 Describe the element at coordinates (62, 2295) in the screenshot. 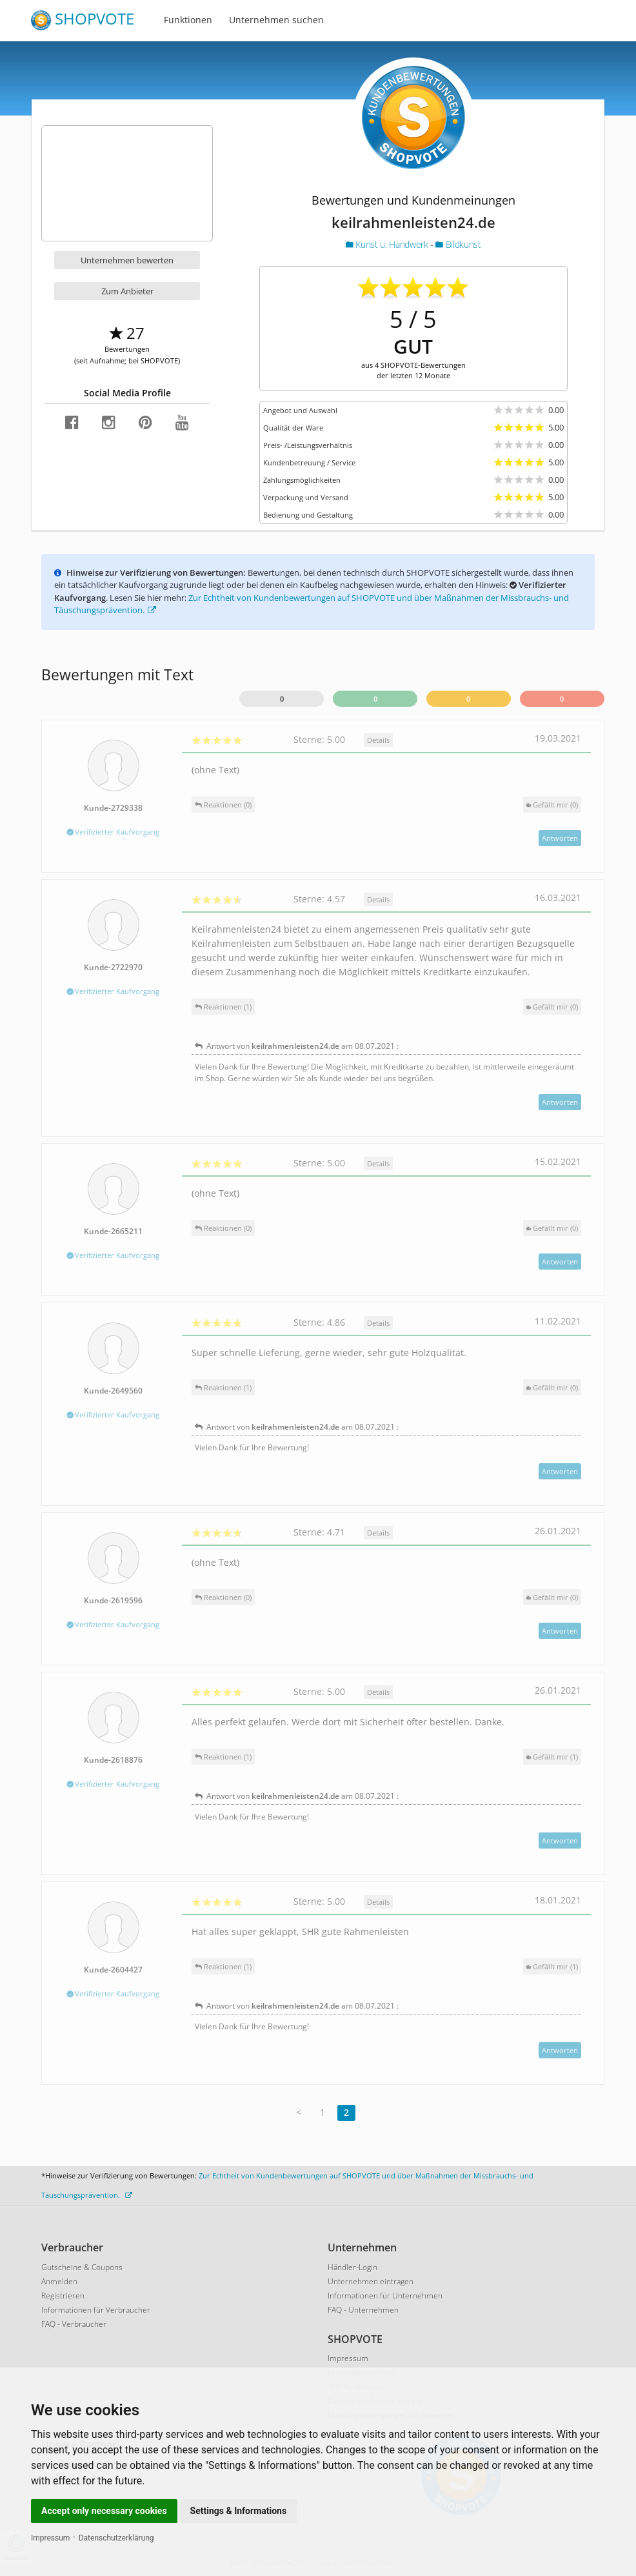

I see `Registrieren` at that location.